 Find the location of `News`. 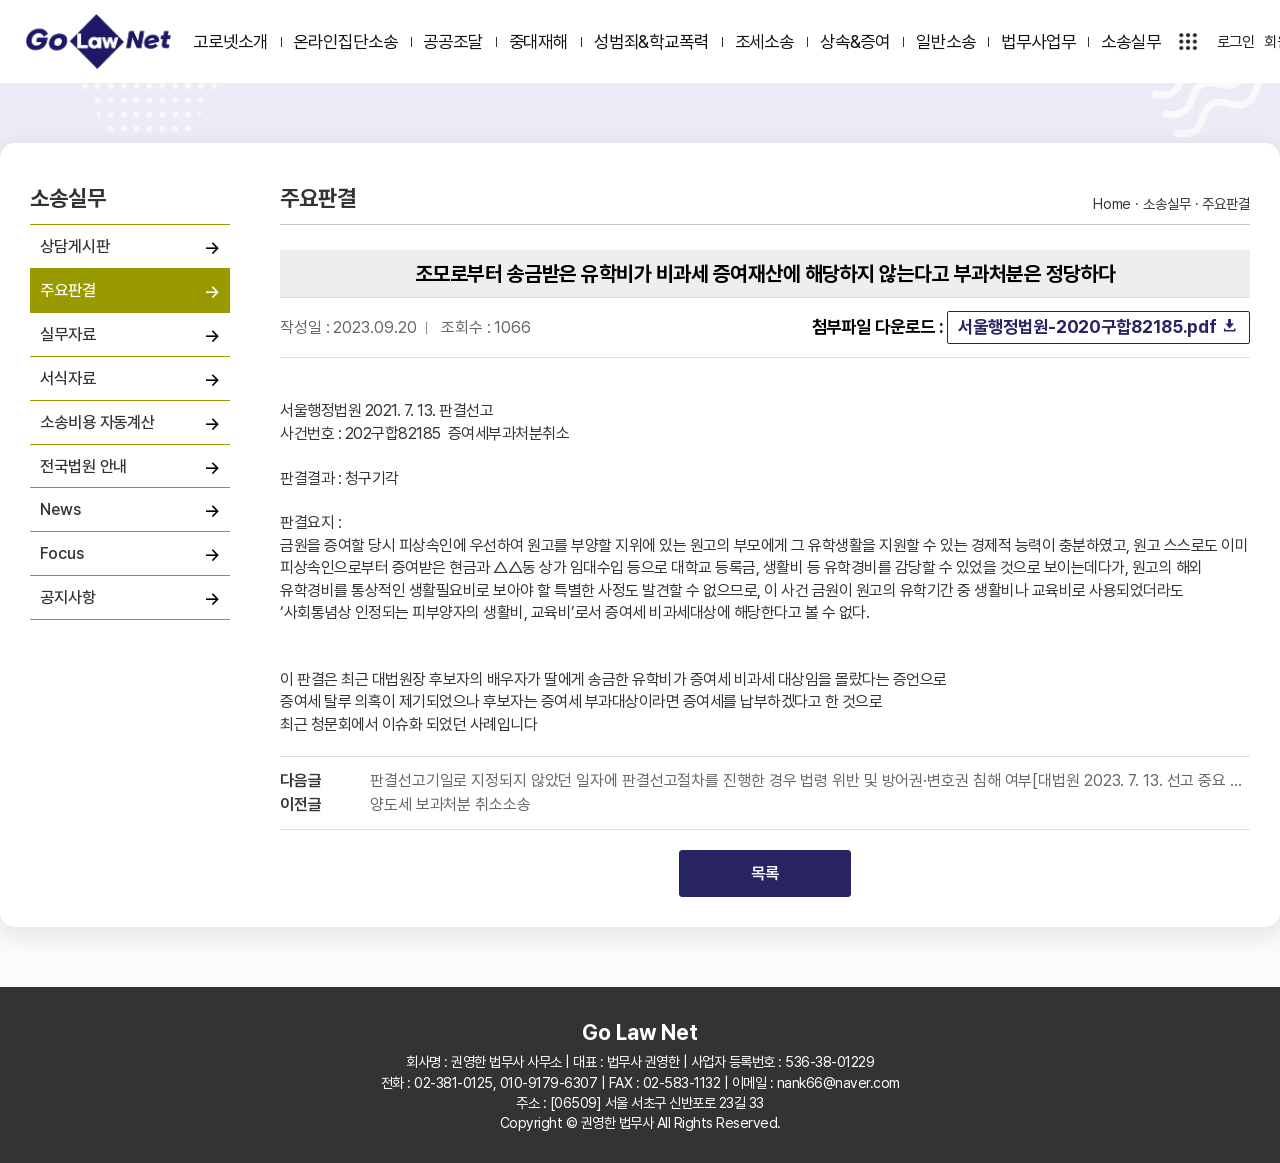

News is located at coordinates (60, 509).